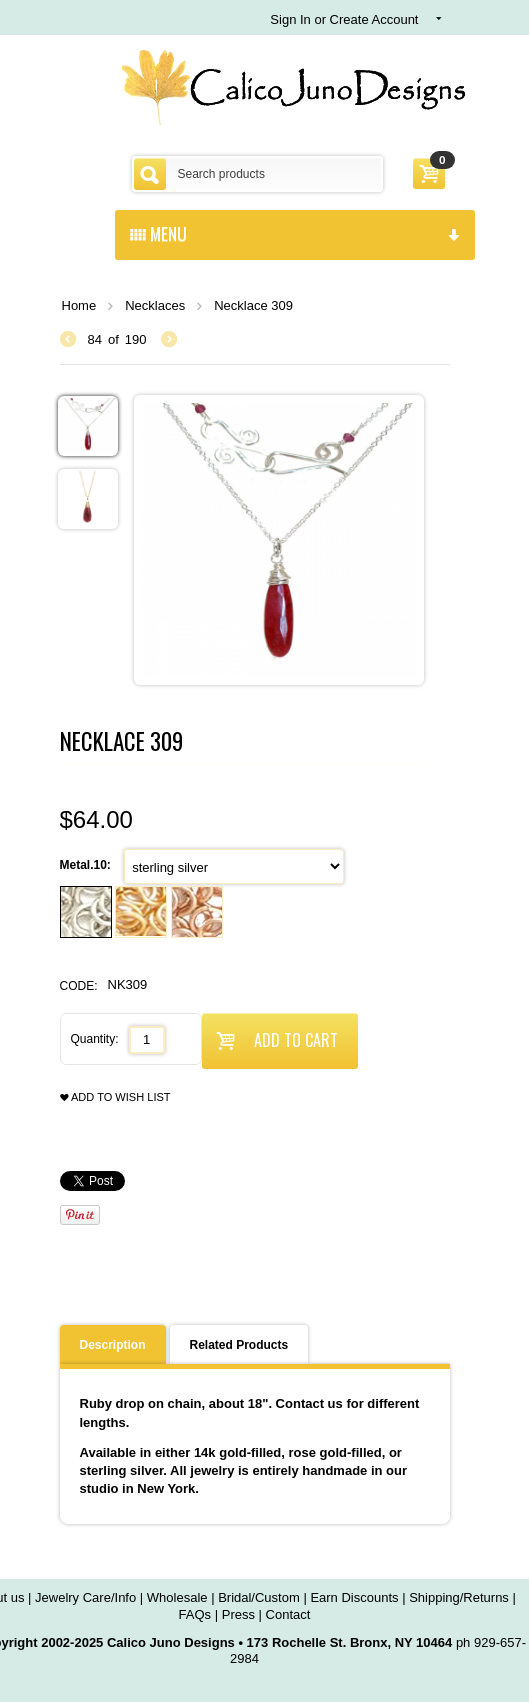 This screenshot has width=529, height=1702. What do you see at coordinates (344, 19) in the screenshot?
I see `Sign In or Create Account` at bounding box center [344, 19].